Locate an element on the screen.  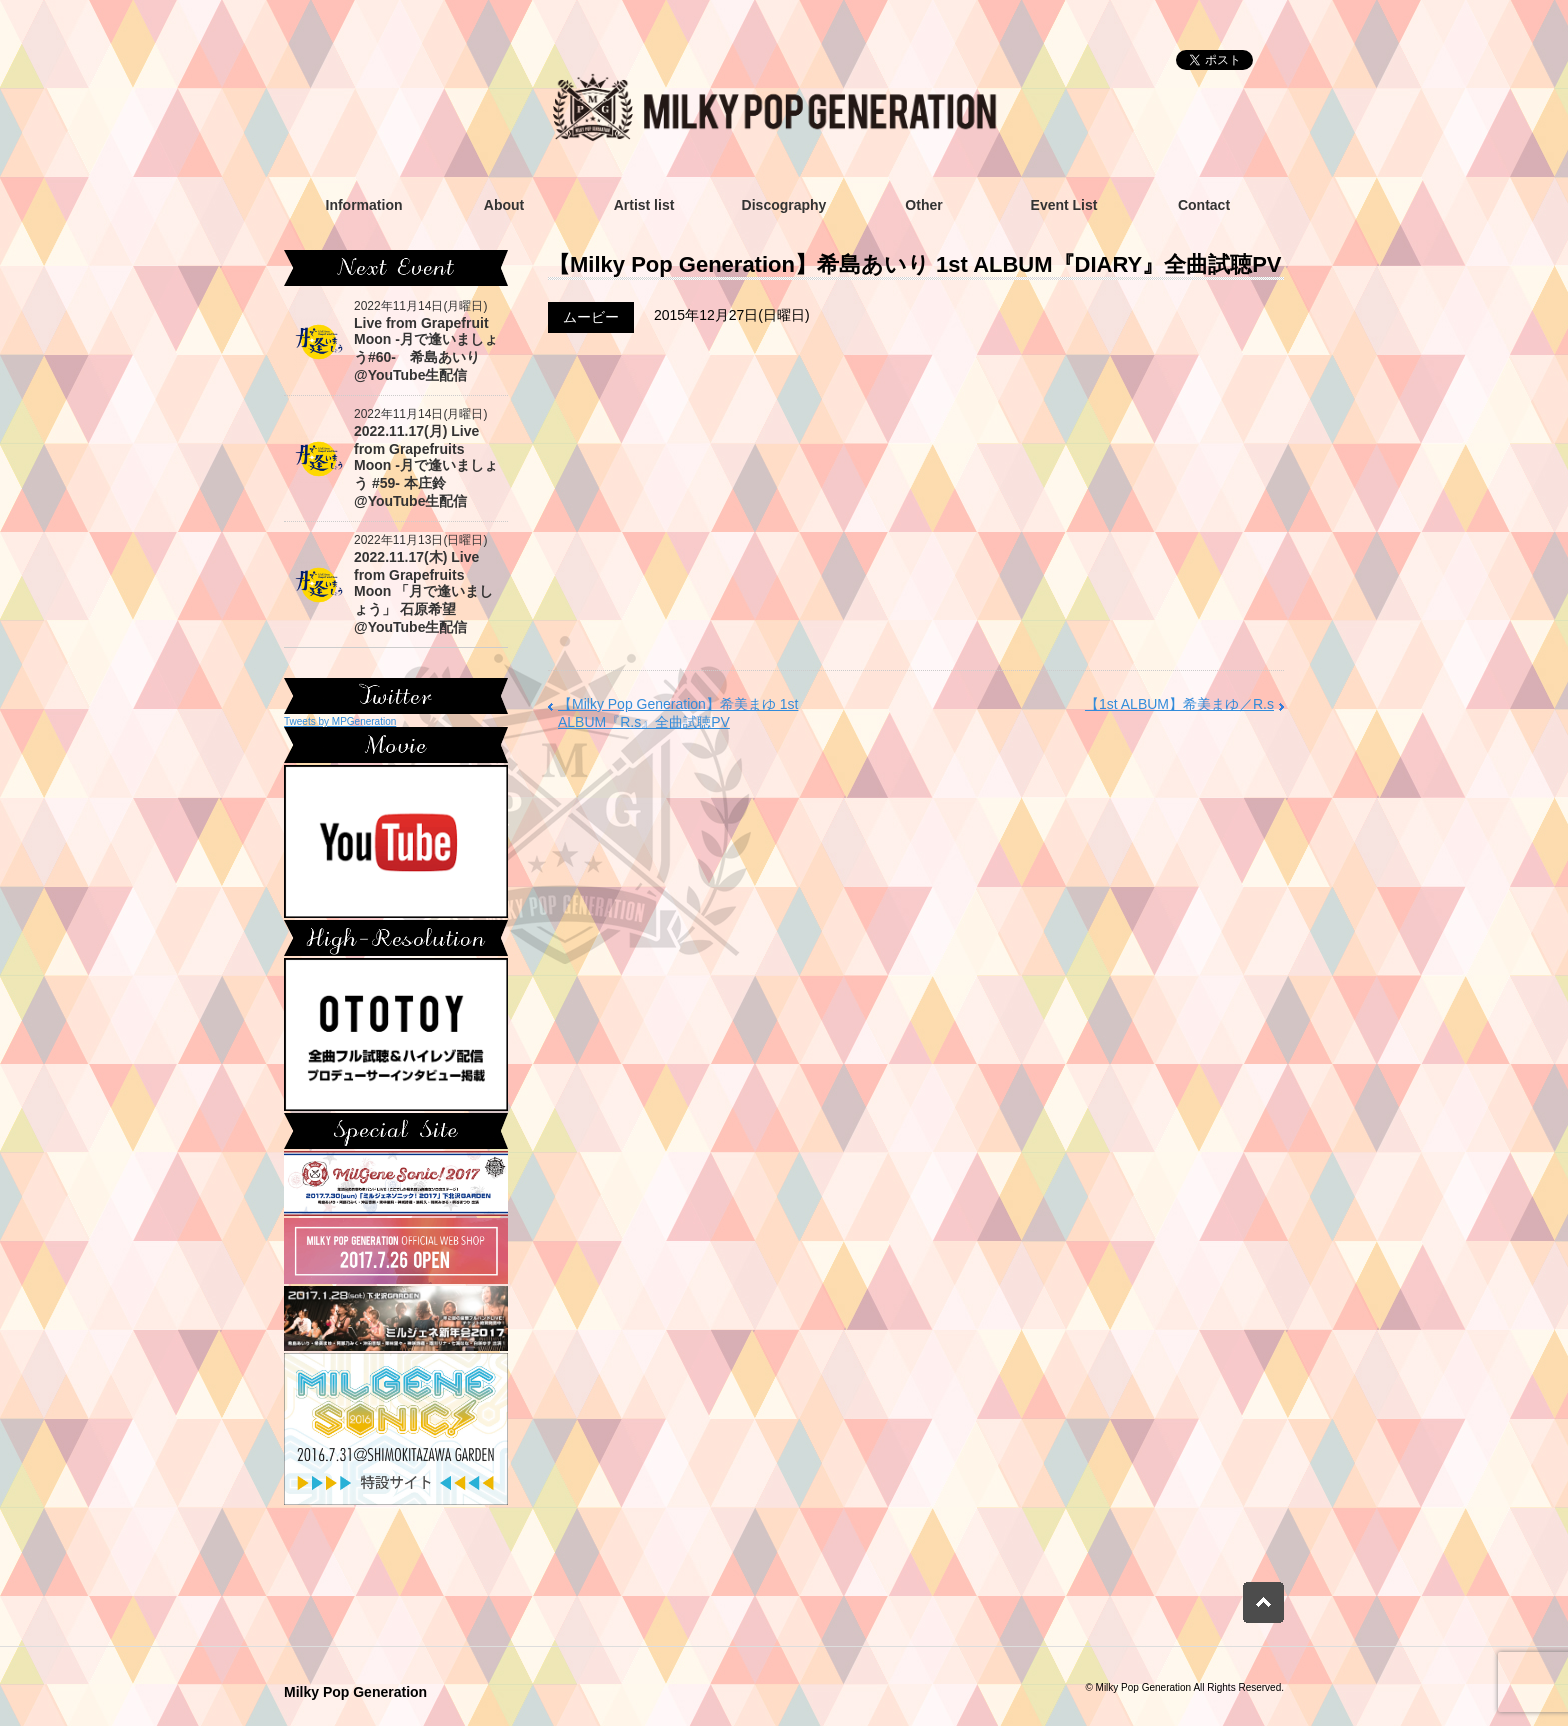
About is located at coordinates (504, 205).